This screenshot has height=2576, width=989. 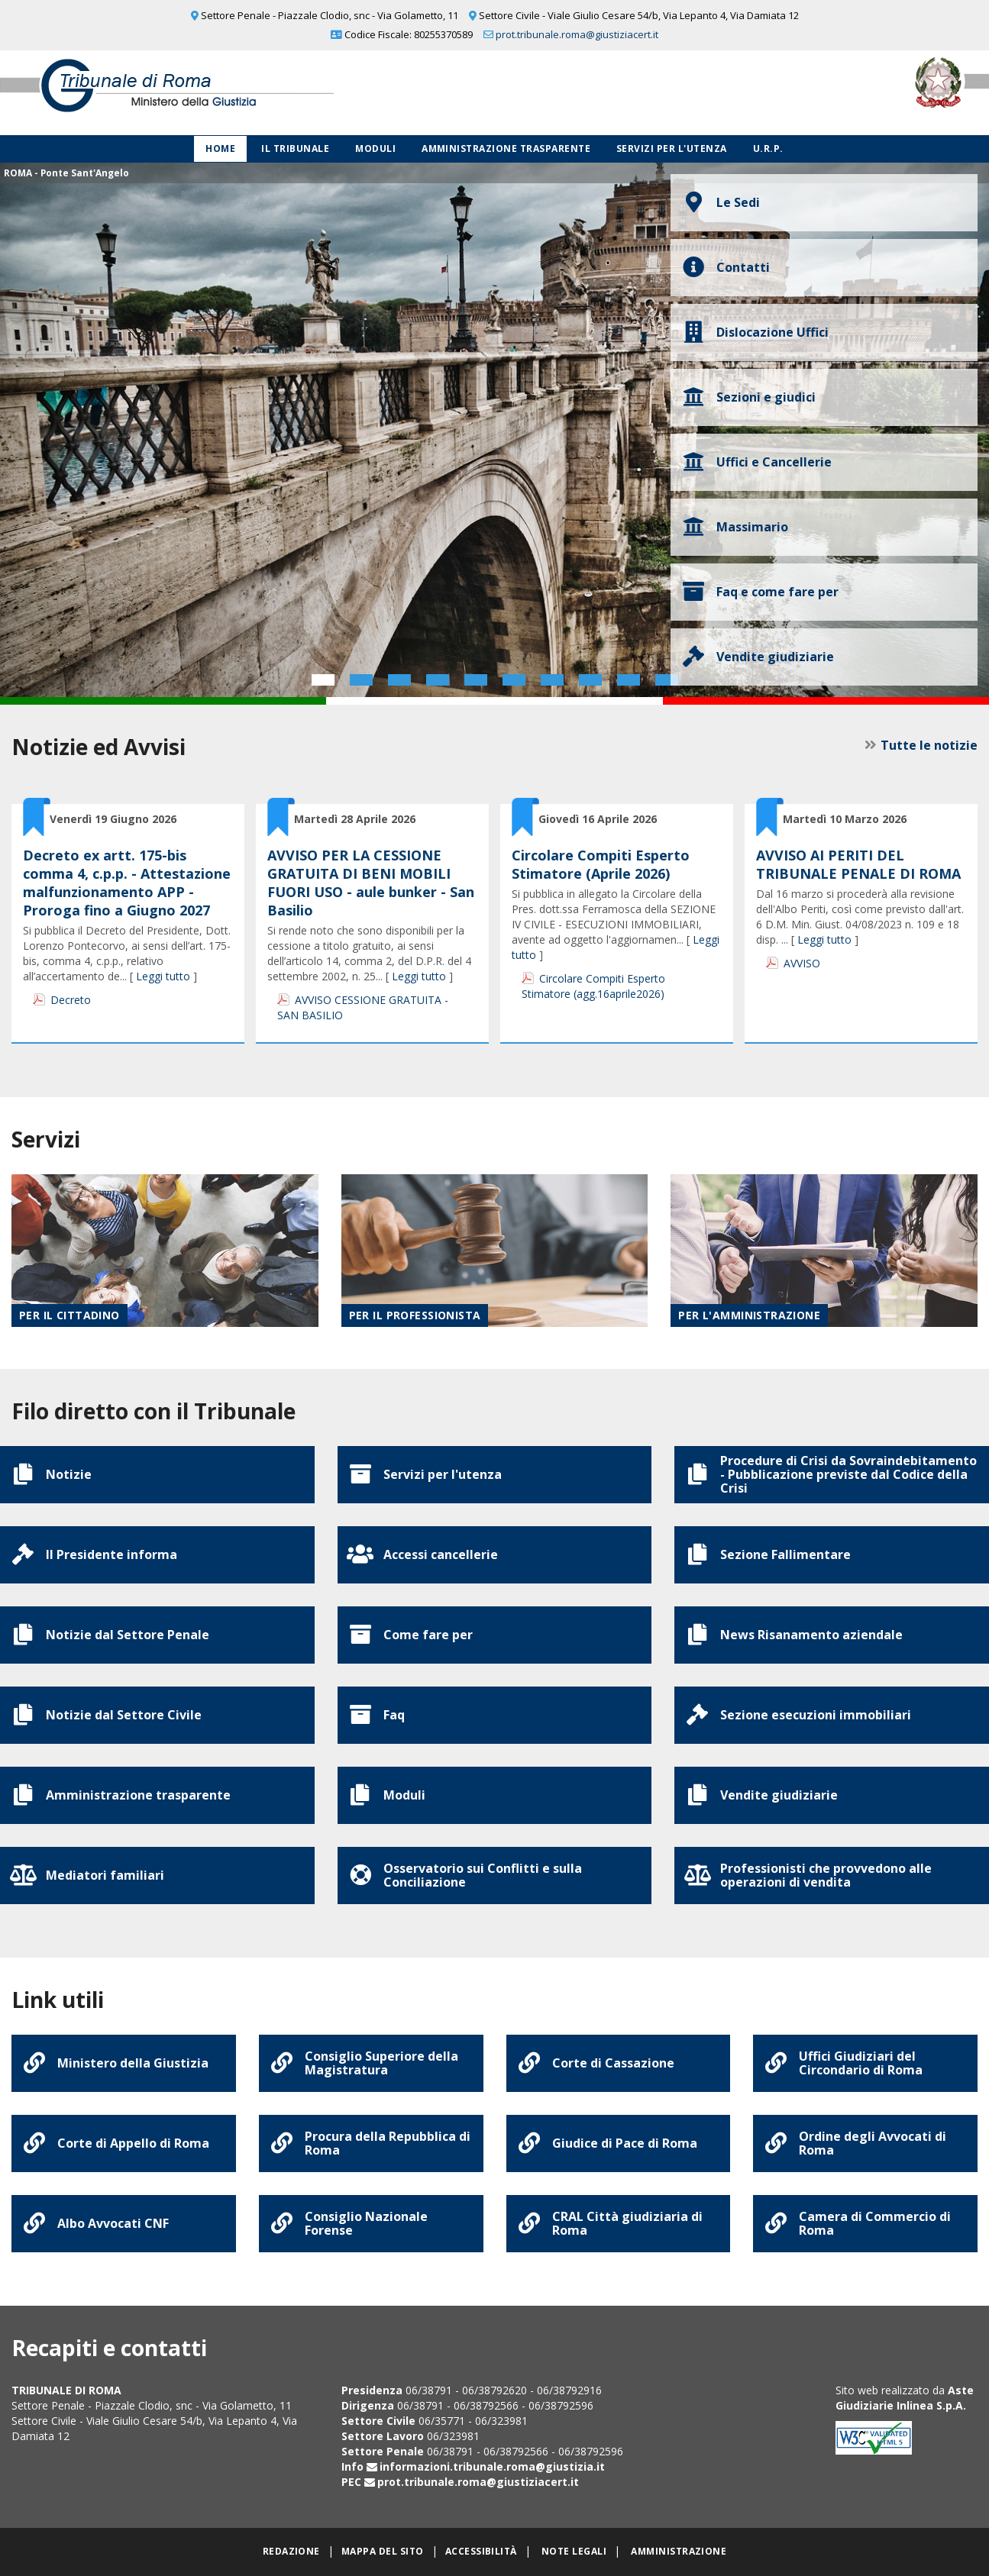 What do you see at coordinates (573, 2551) in the screenshot?
I see `Note legali` at bounding box center [573, 2551].